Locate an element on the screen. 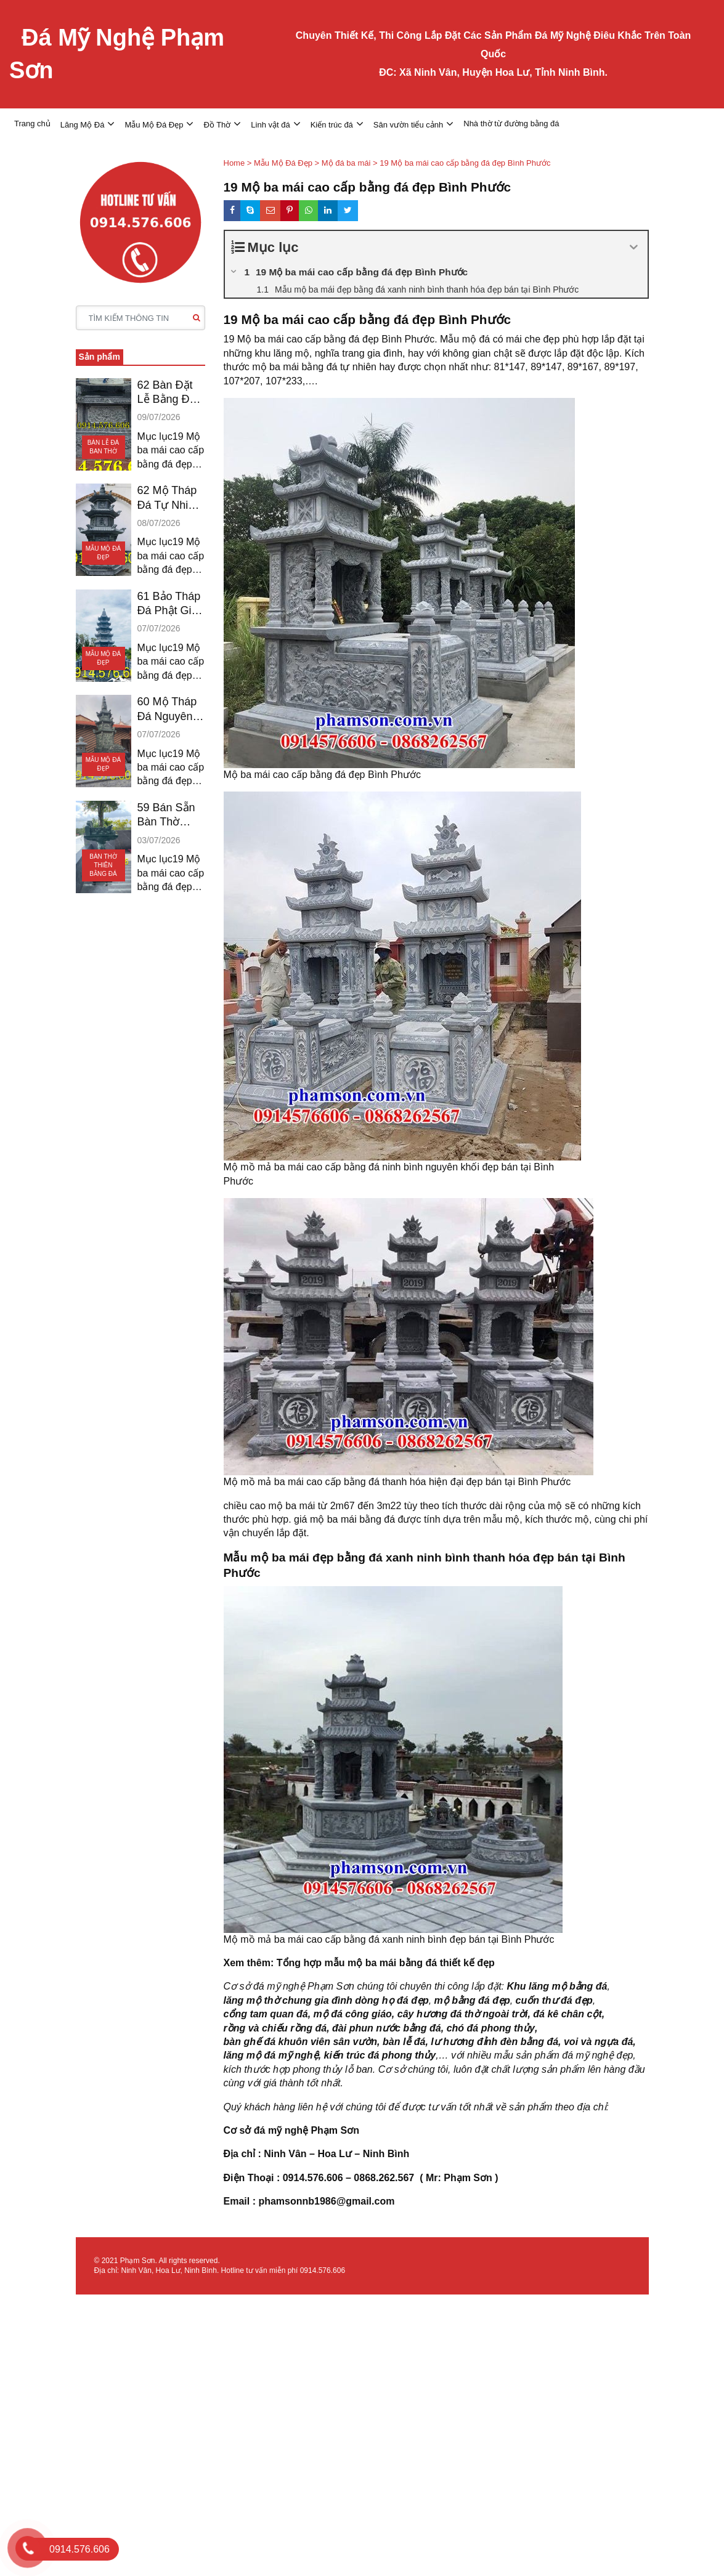 This screenshot has width=724, height=2576. bàn ghế đá khuôn viên sân vườn is located at coordinates (301, 2041).